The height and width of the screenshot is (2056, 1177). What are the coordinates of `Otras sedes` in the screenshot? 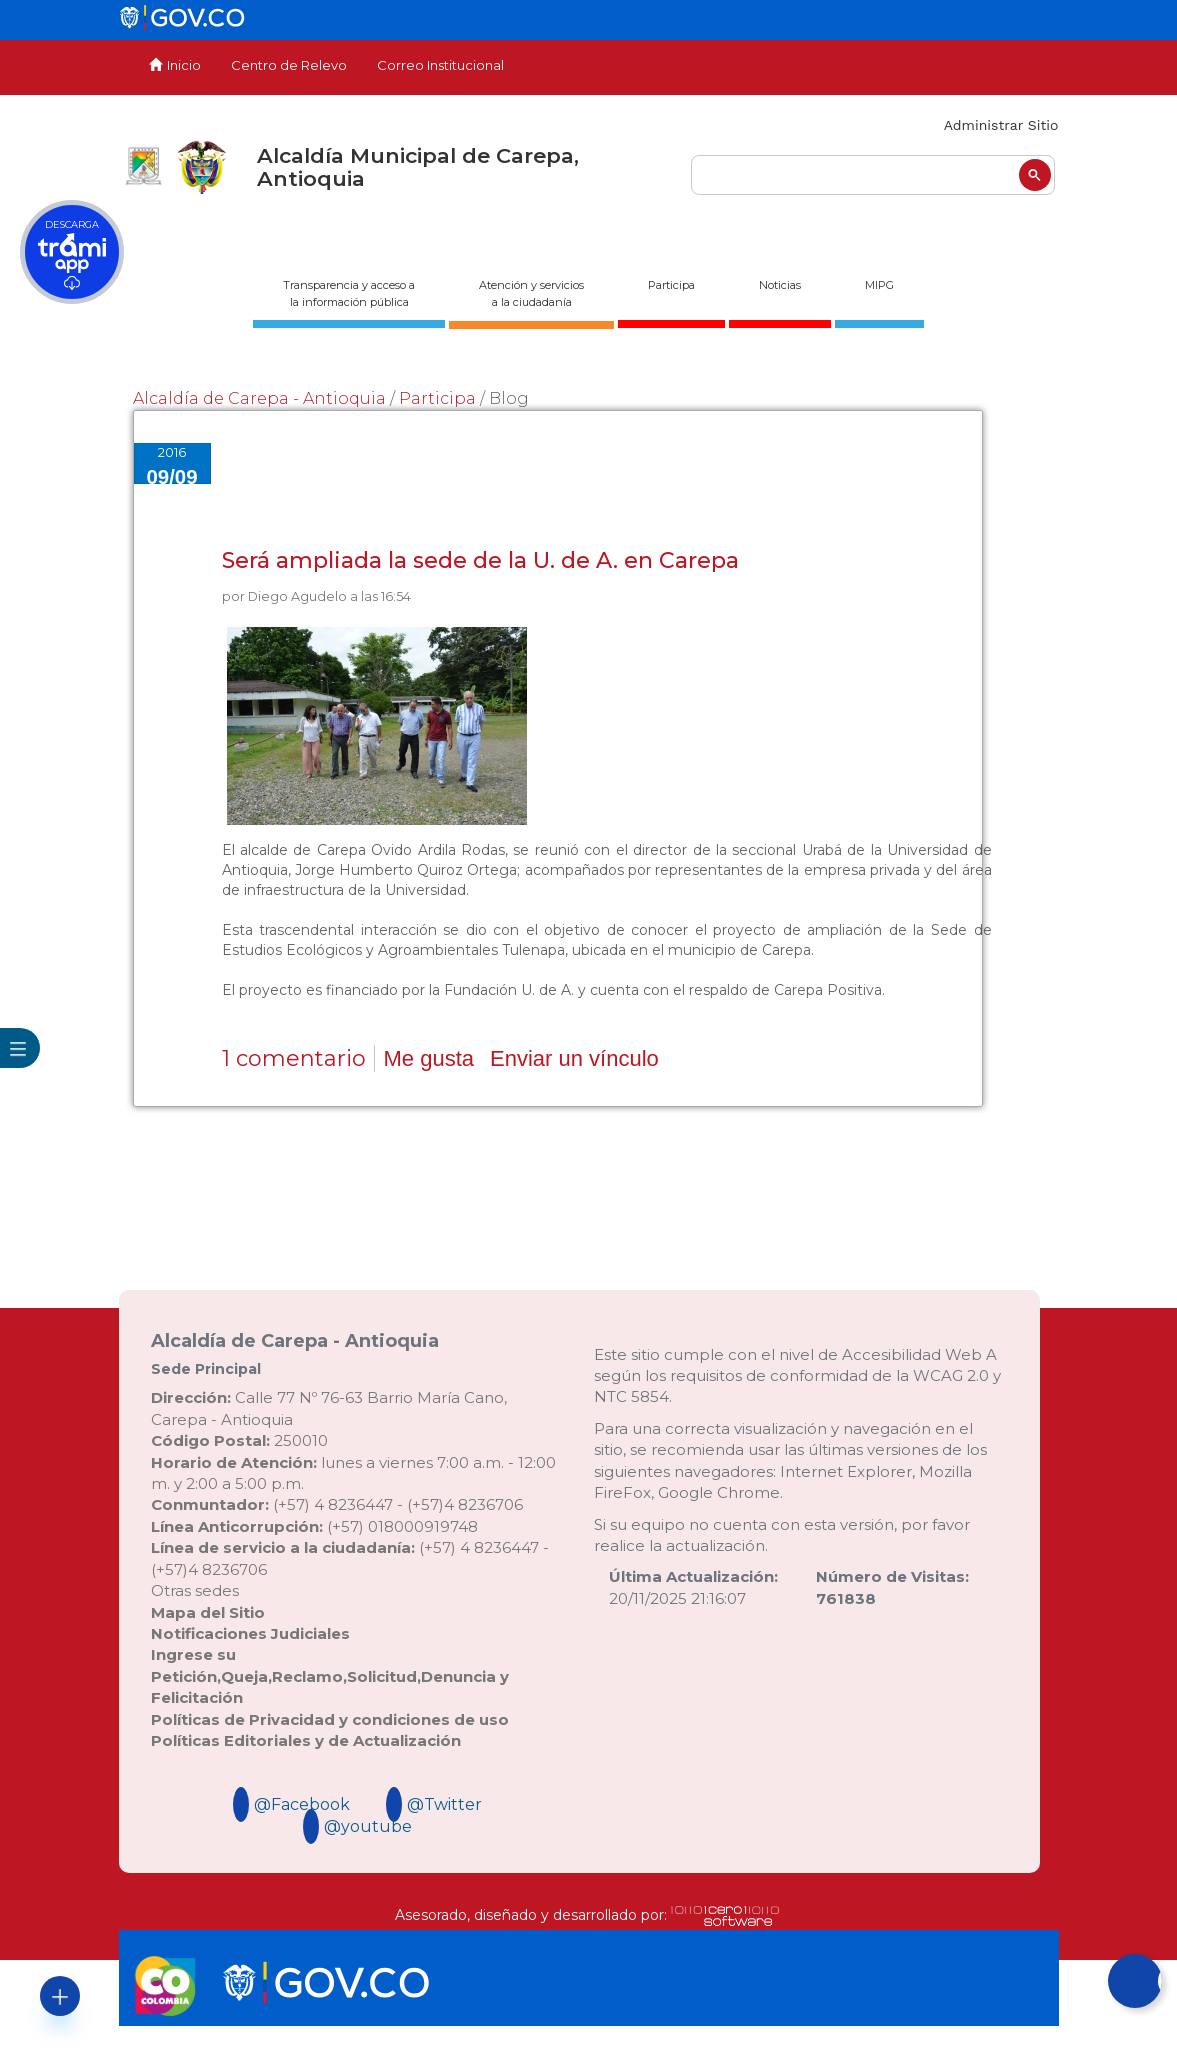 It's located at (195, 1590).